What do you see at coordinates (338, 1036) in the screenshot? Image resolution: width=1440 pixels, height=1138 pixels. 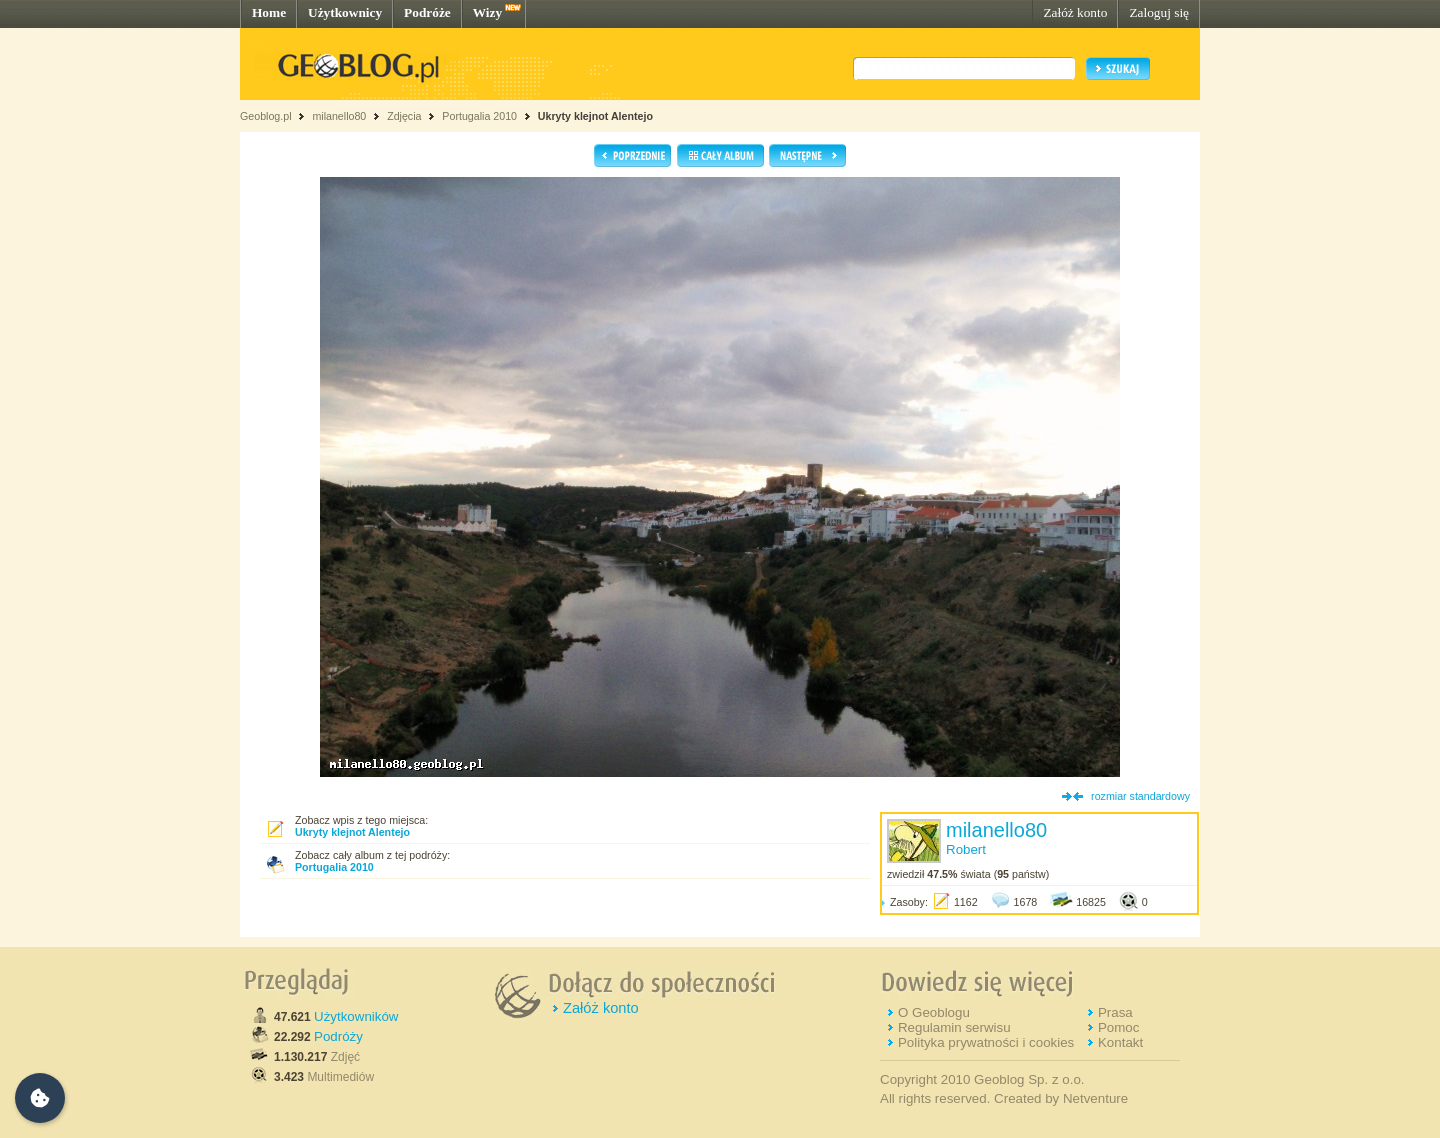 I see `Podróży` at bounding box center [338, 1036].